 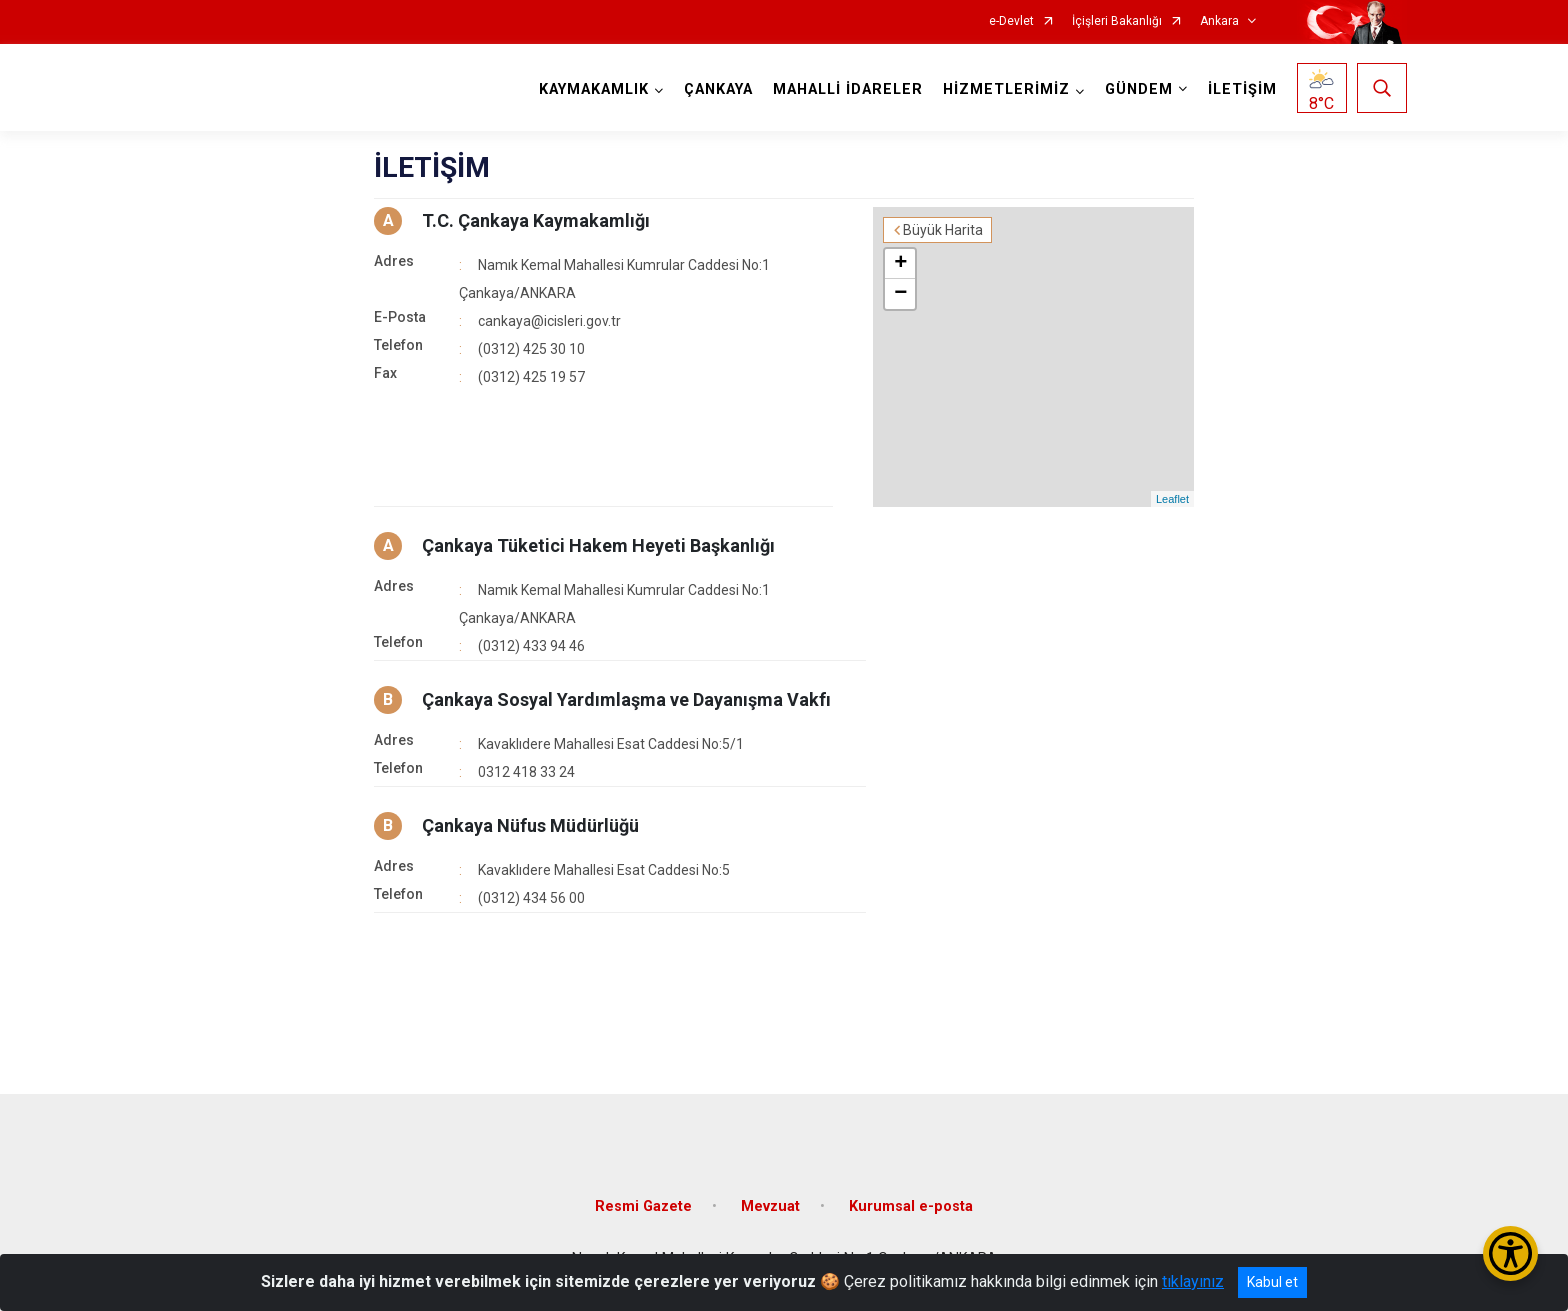 What do you see at coordinates (1242, 89) in the screenshot?
I see `İLETİŞİM` at bounding box center [1242, 89].